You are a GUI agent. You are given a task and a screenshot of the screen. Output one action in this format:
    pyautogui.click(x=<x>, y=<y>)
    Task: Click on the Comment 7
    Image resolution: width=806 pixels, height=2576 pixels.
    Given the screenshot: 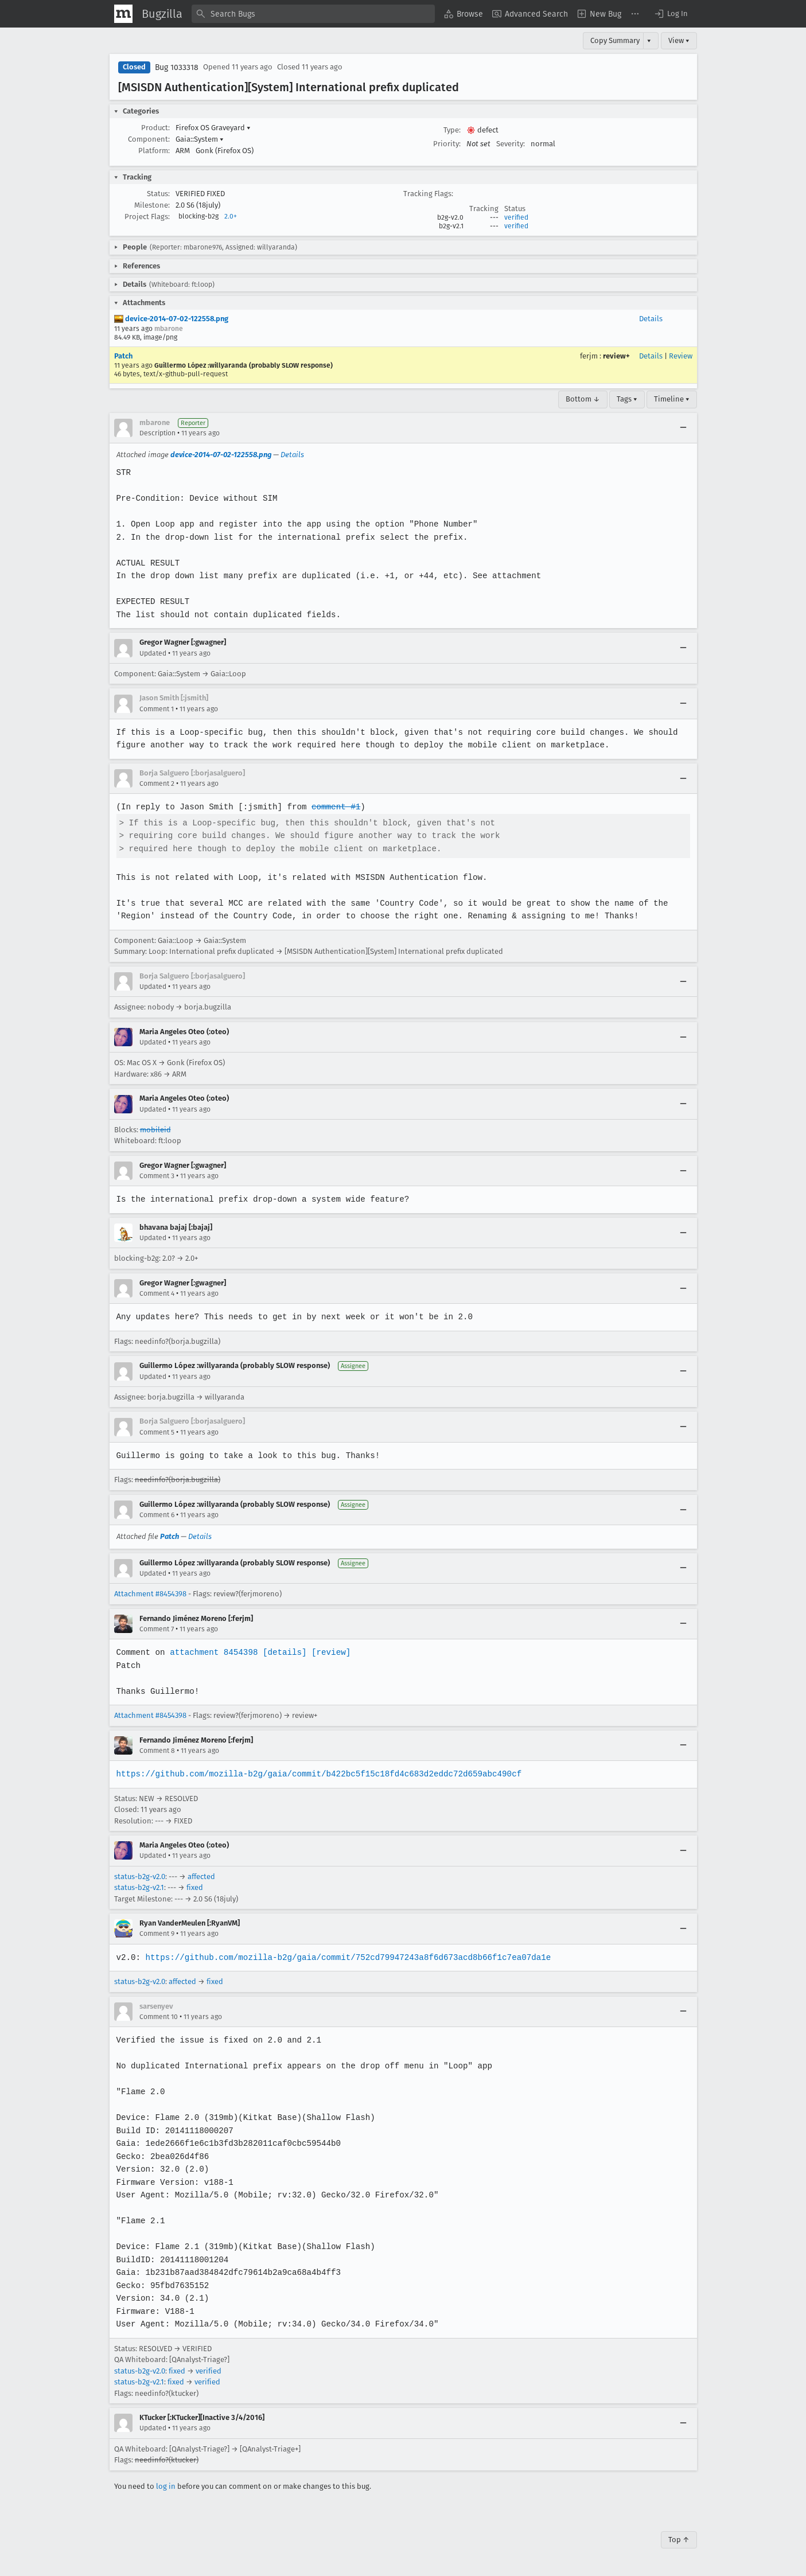 What is the action you would take?
    pyautogui.click(x=156, y=1629)
    